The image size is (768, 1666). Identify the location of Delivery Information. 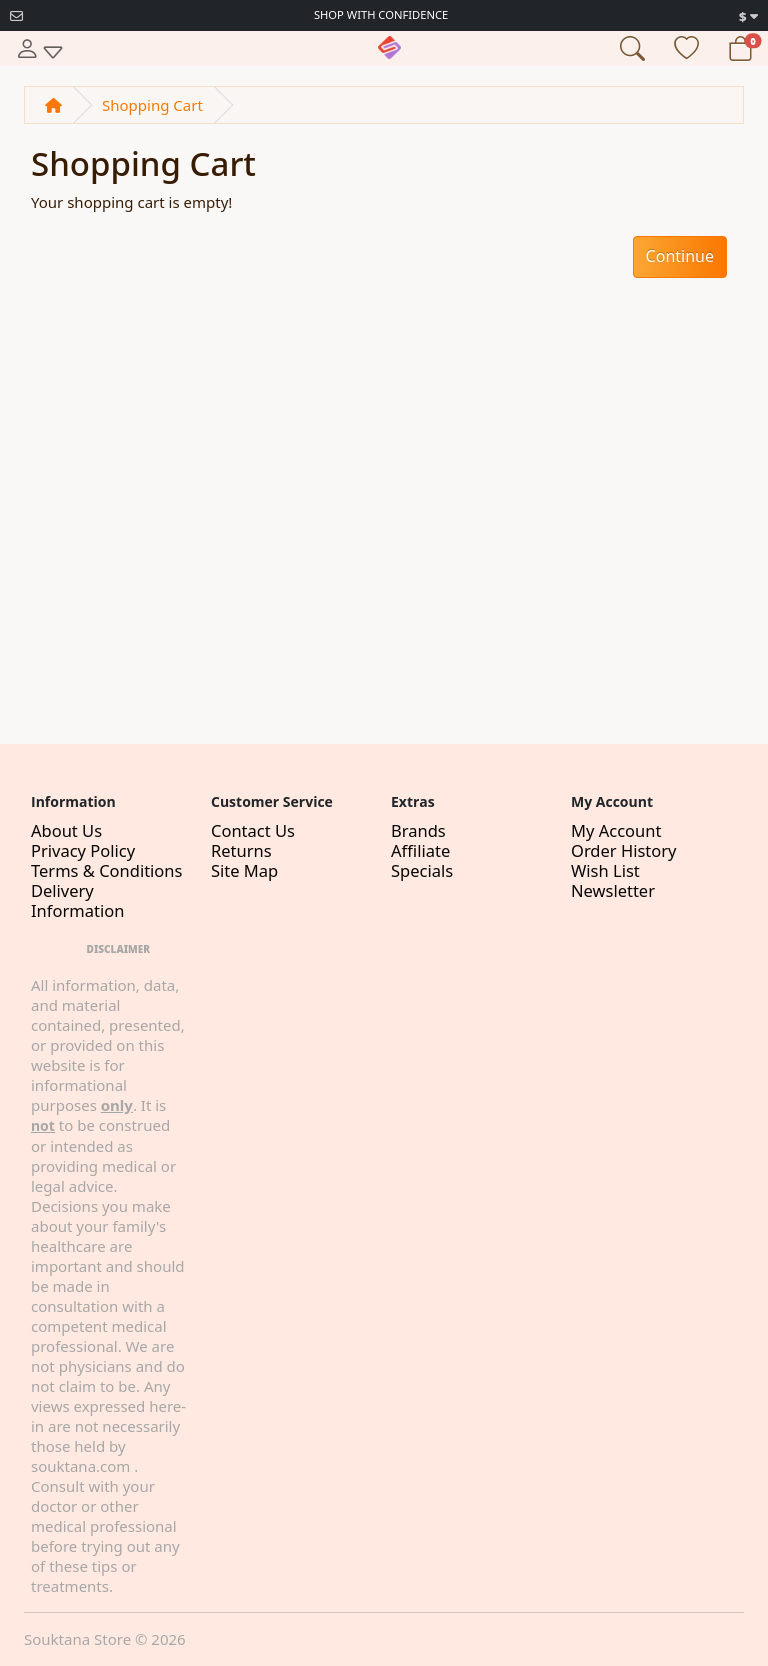
(77, 900).